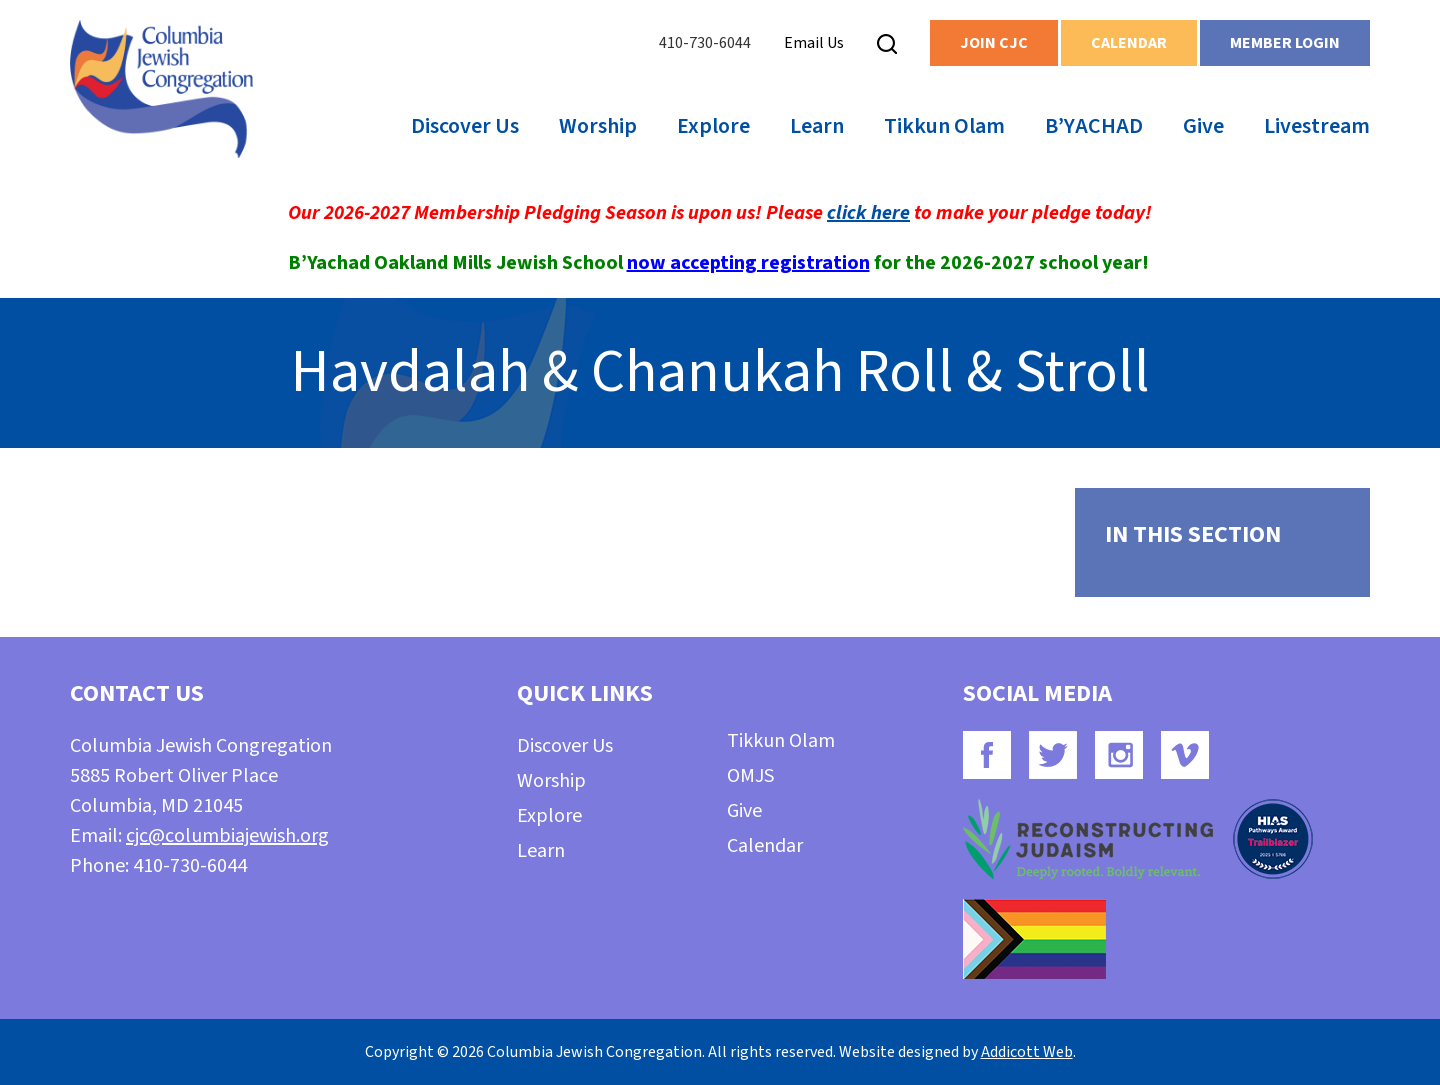  What do you see at coordinates (1285, 43) in the screenshot?
I see `Member Login` at bounding box center [1285, 43].